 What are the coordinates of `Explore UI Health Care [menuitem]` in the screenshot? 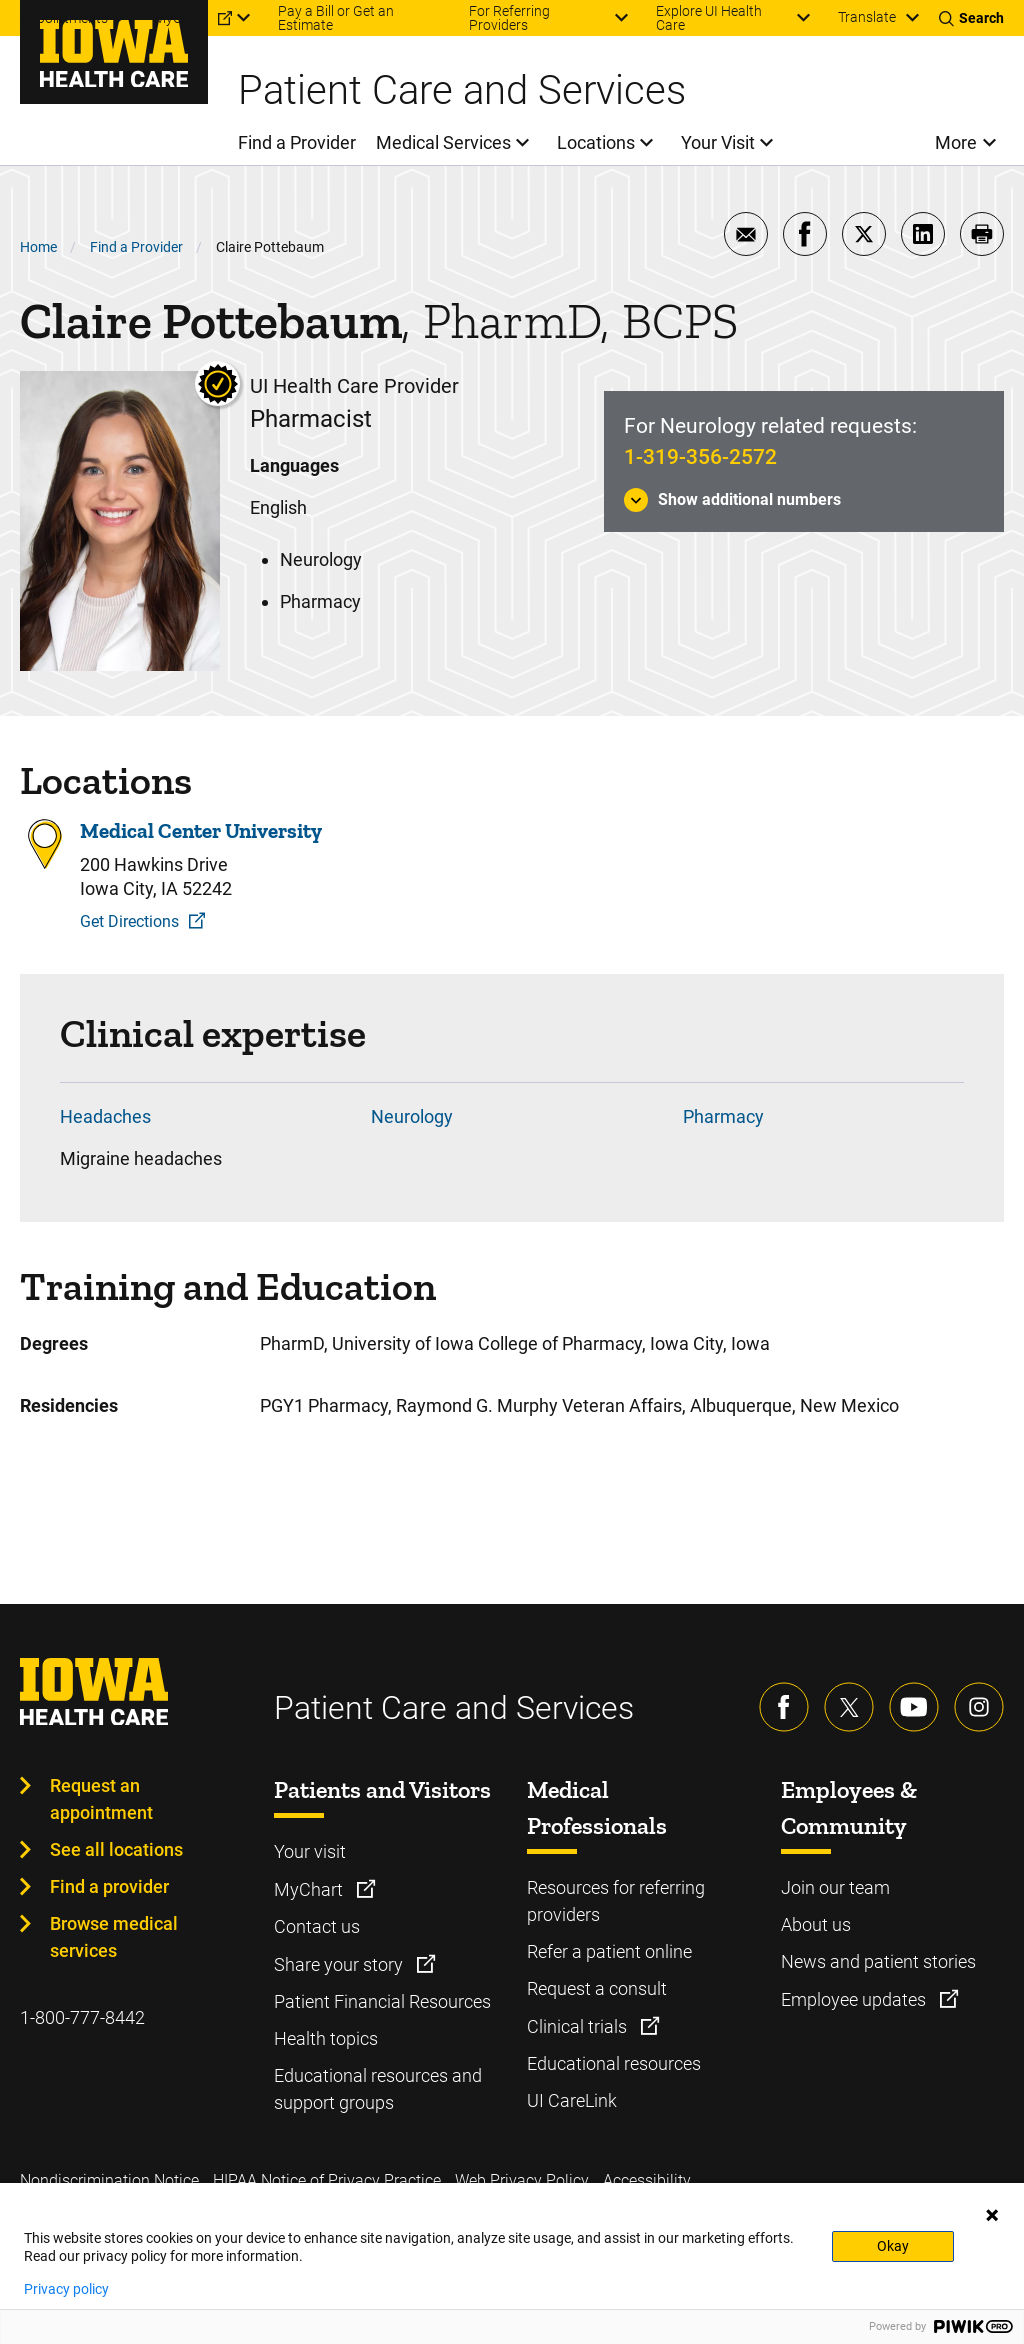 It's located at (709, 18).